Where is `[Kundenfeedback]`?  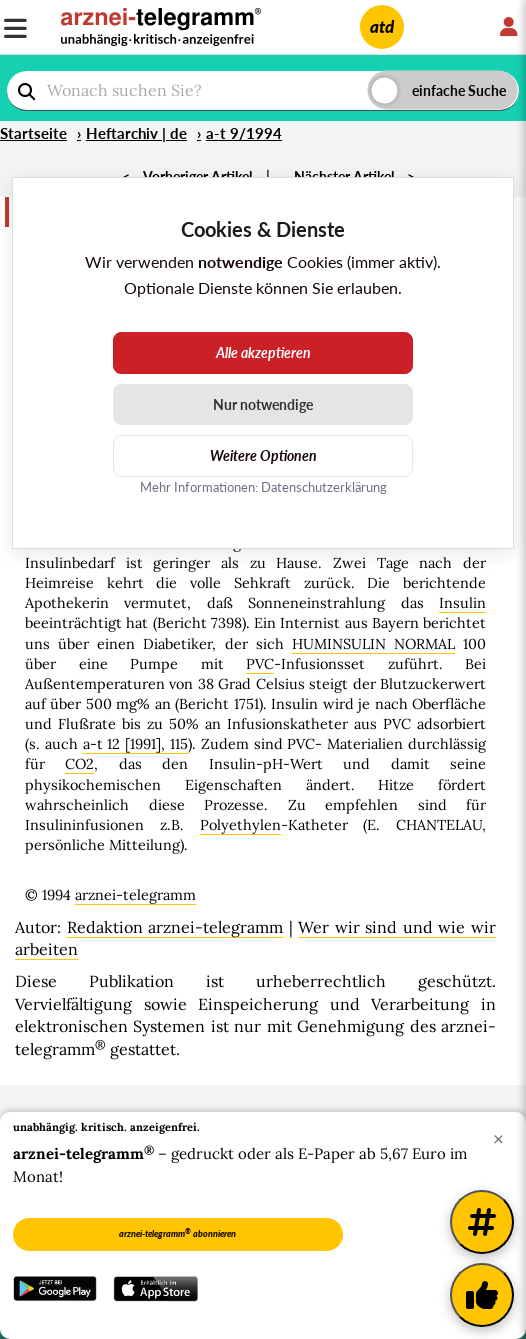
[Kundenfeedback] is located at coordinates (482, 1295).